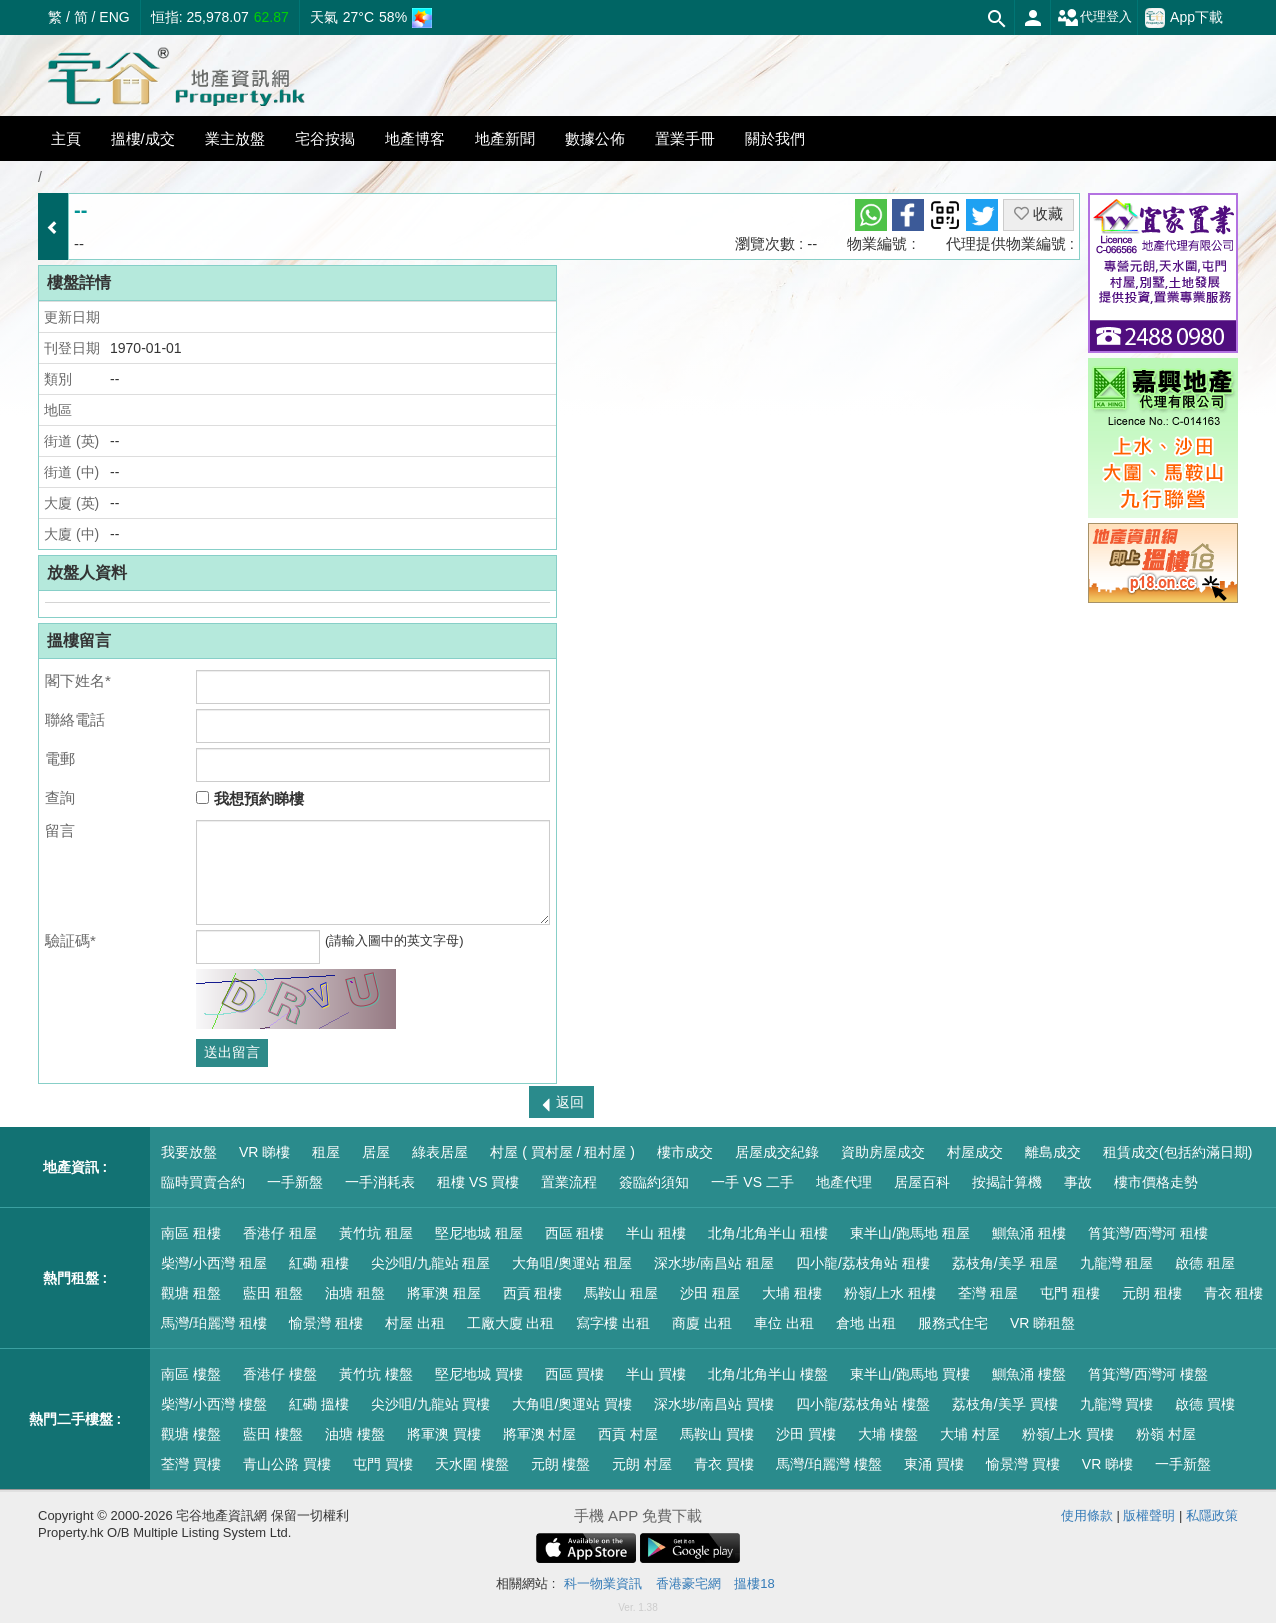 The width and height of the screenshot is (1276, 1623). I want to click on 版權聲明, so click(1149, 1515).